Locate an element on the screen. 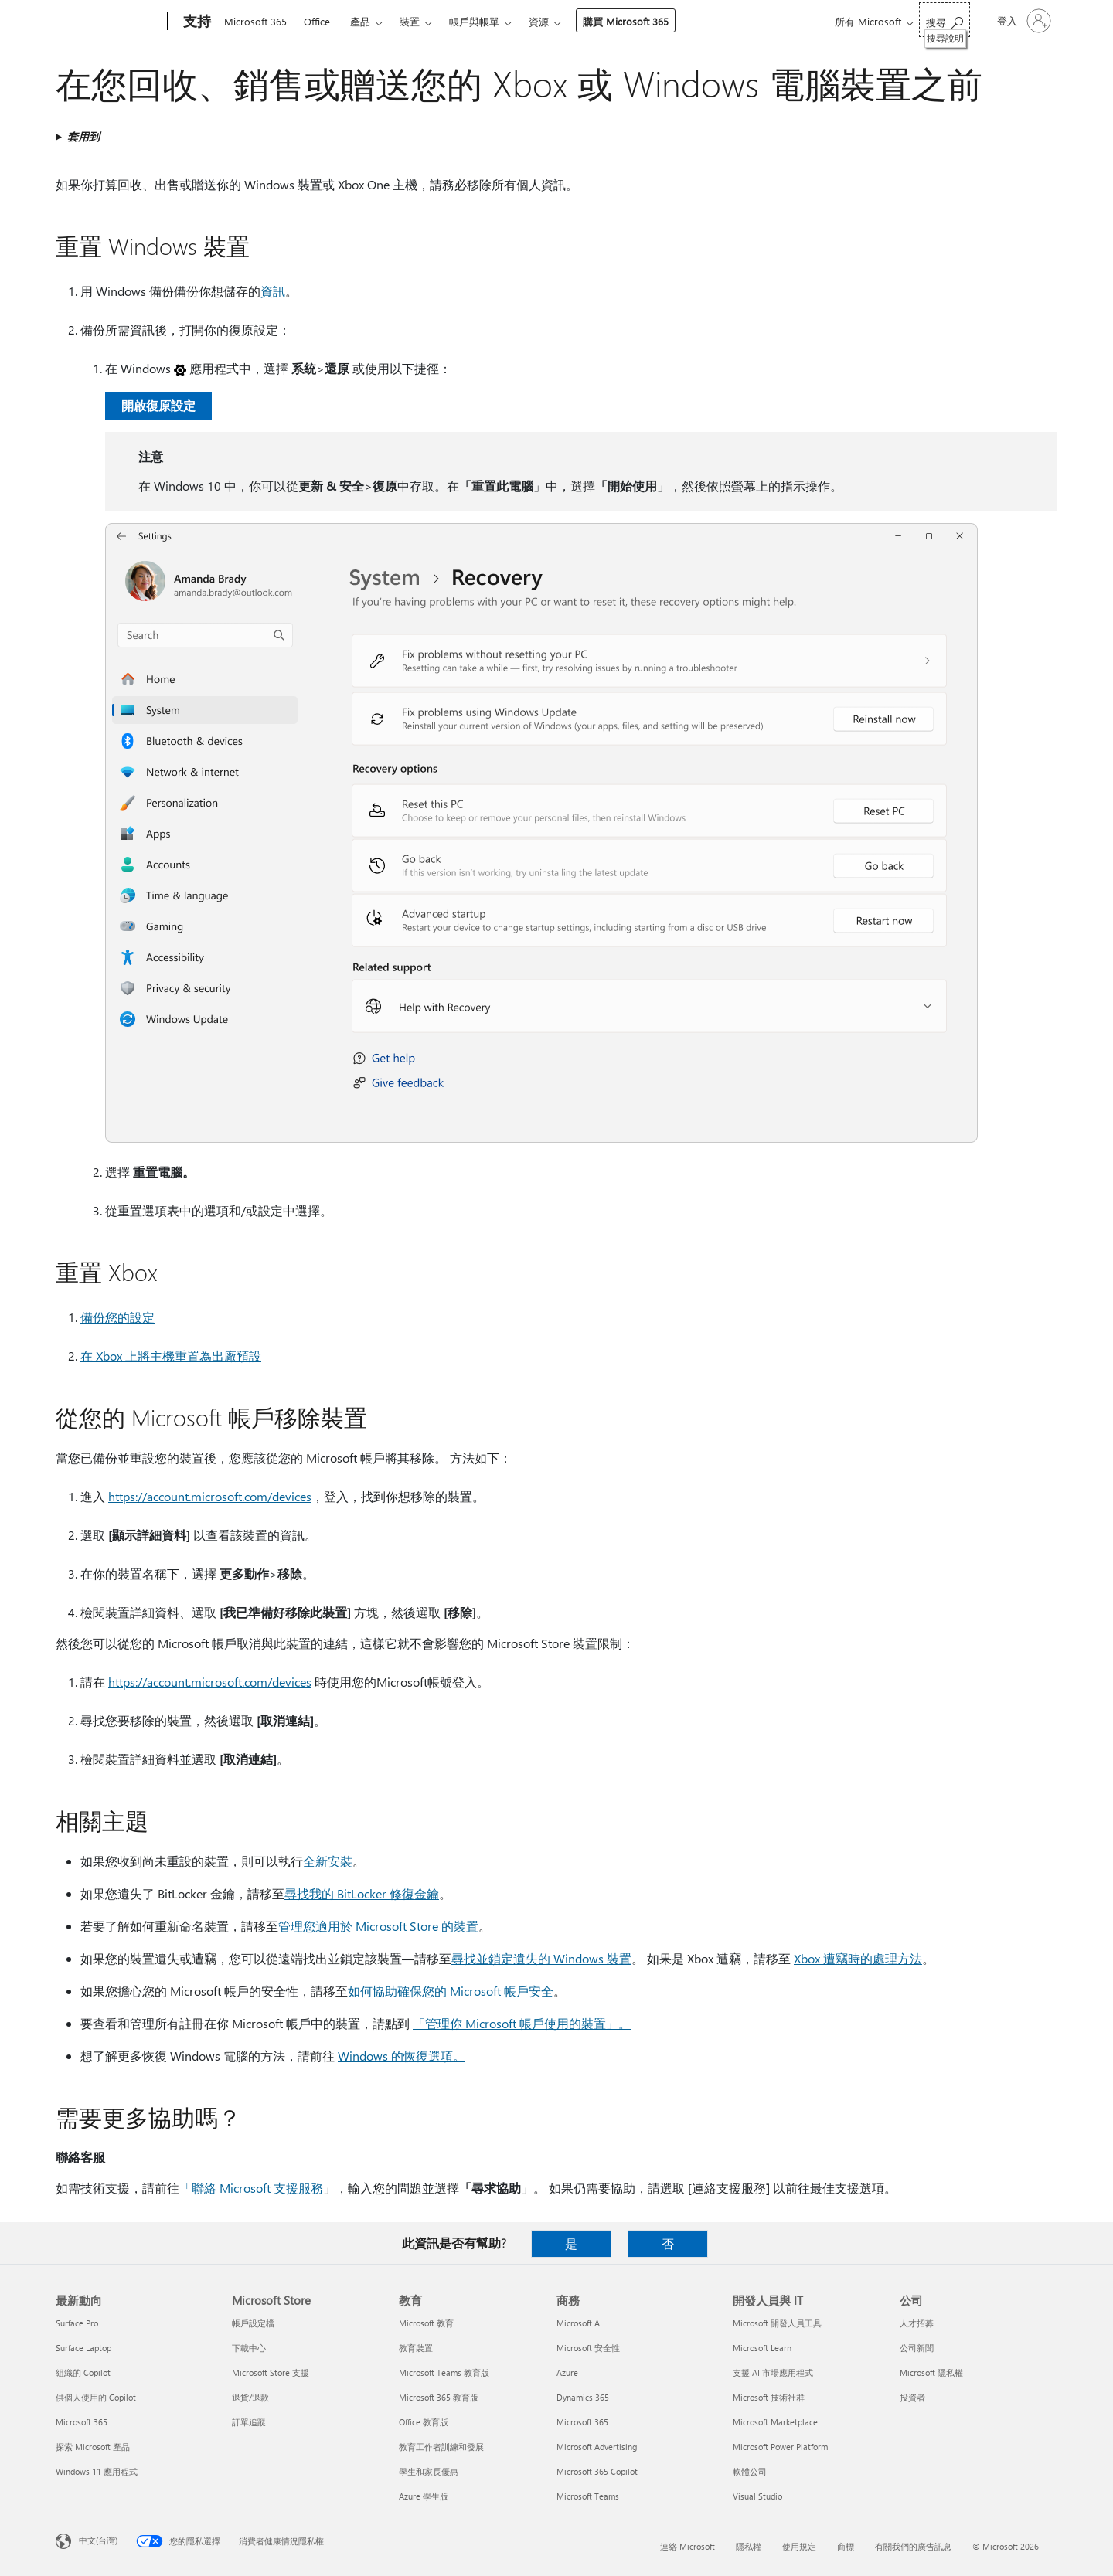 This screenshot has height=2576, width=1113. Microsoft 365 教育版 [Microsoft 365 教育版 教育] is located at coordinates (438, 2397).